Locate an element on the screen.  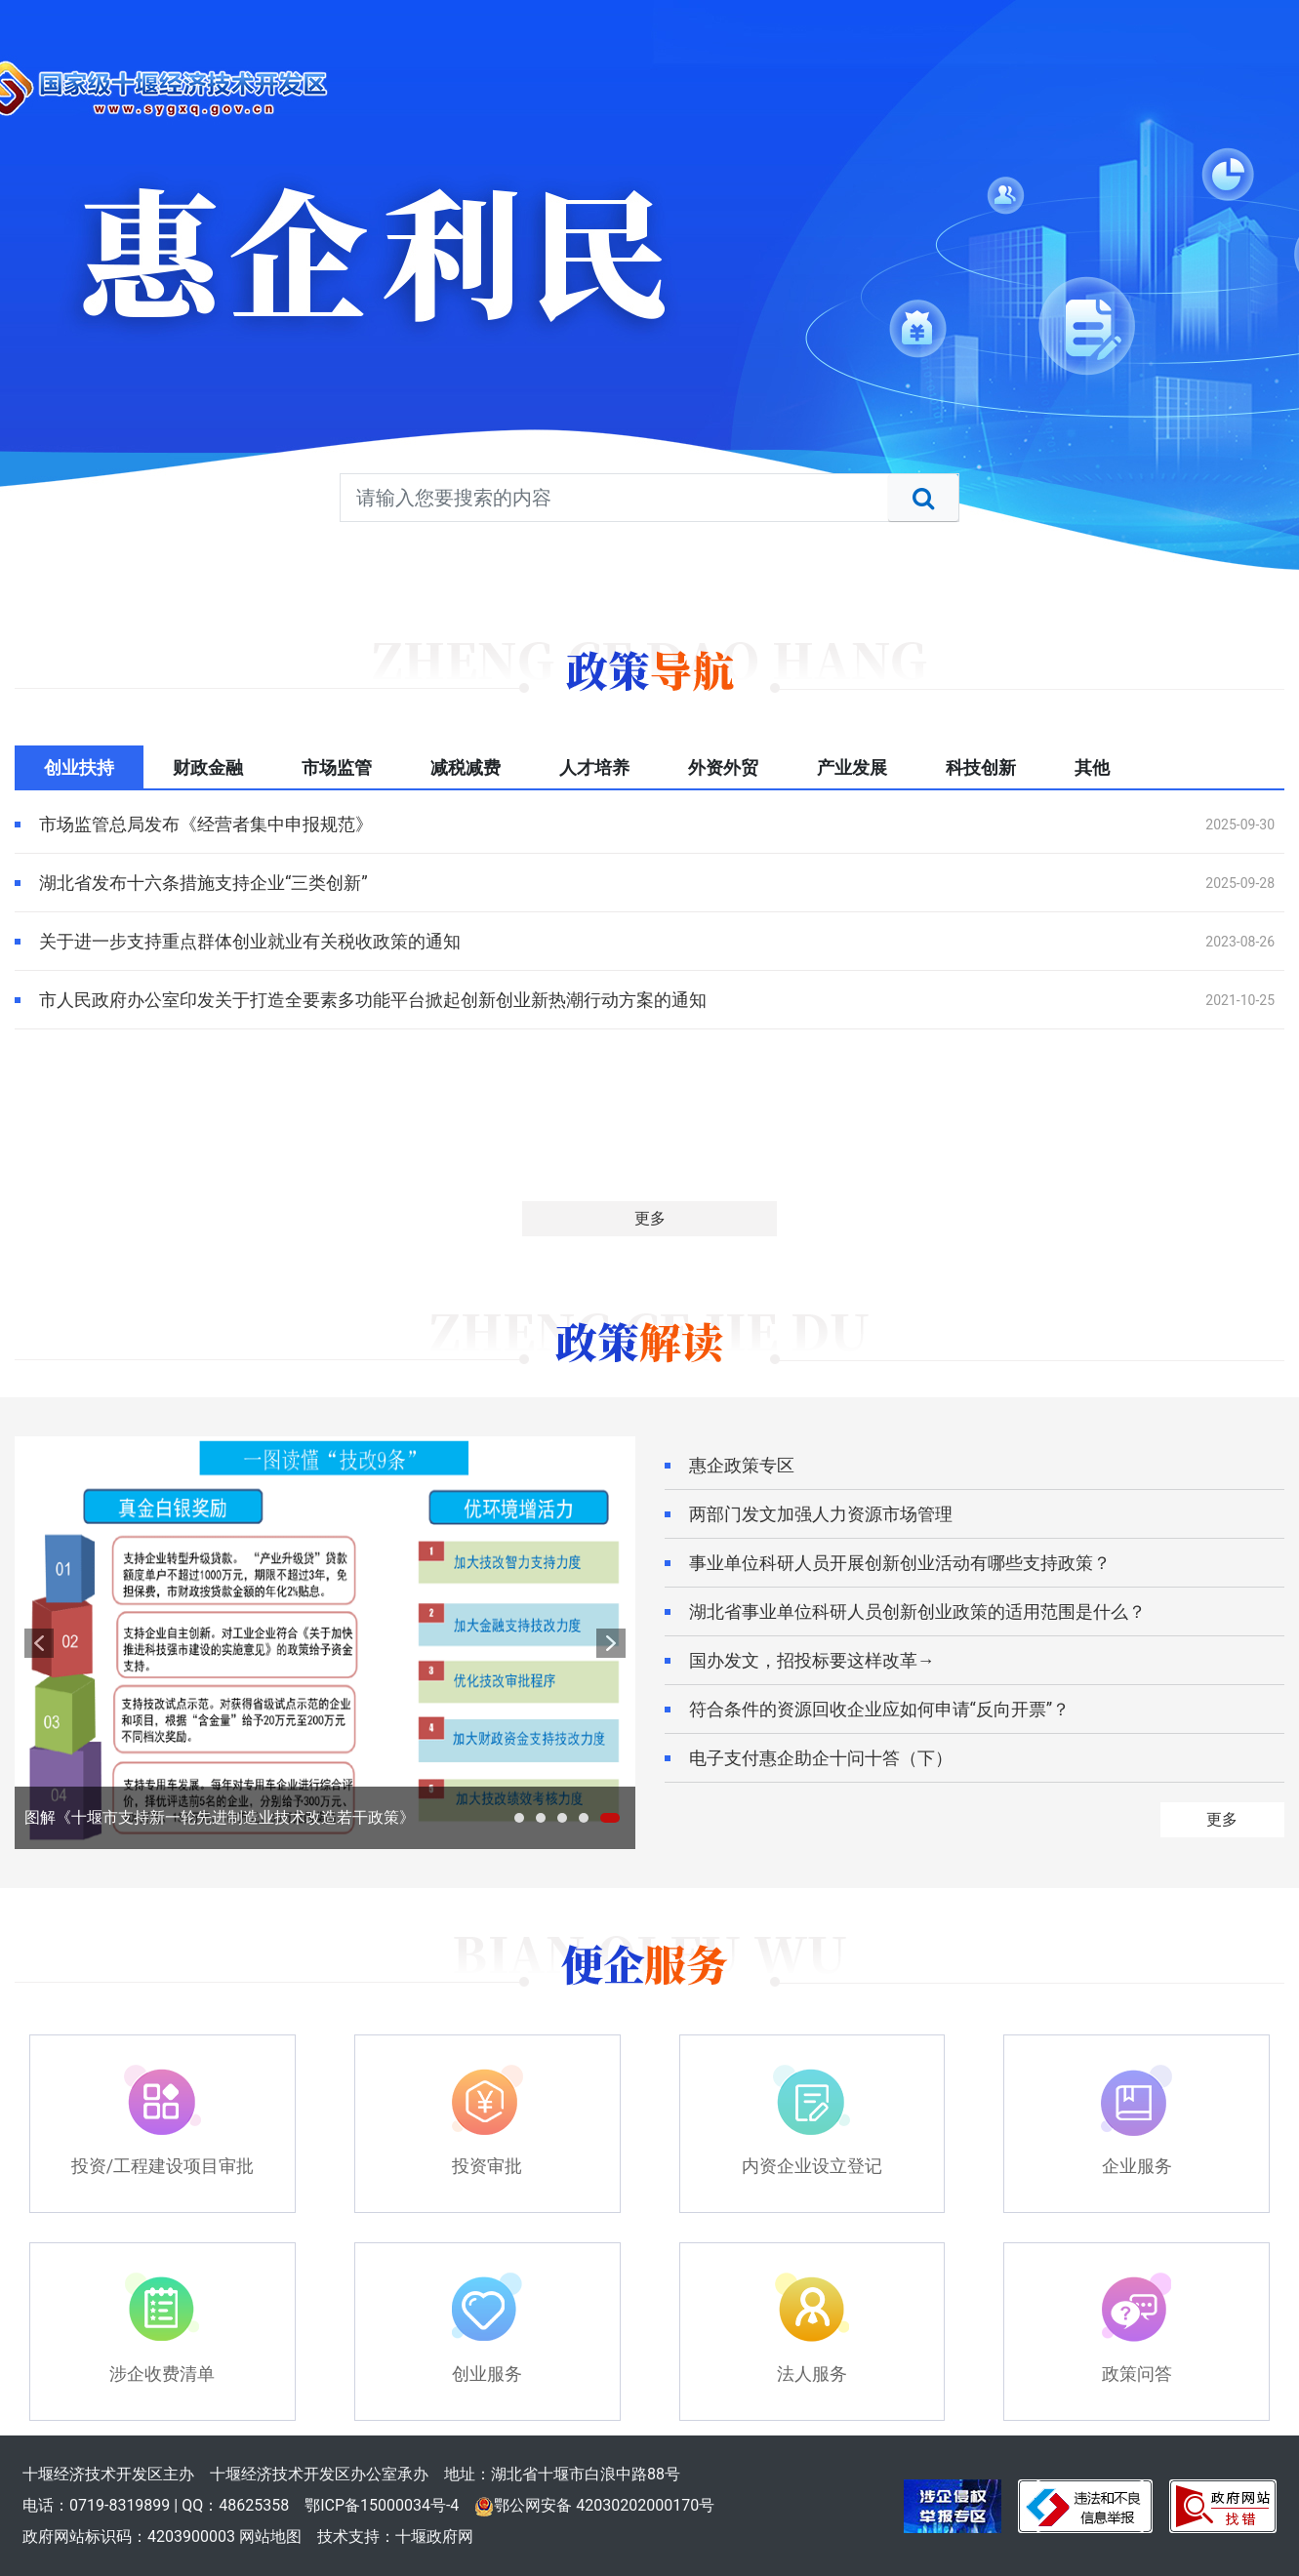
[搜索关键词] is located at coordinates (650, 497).